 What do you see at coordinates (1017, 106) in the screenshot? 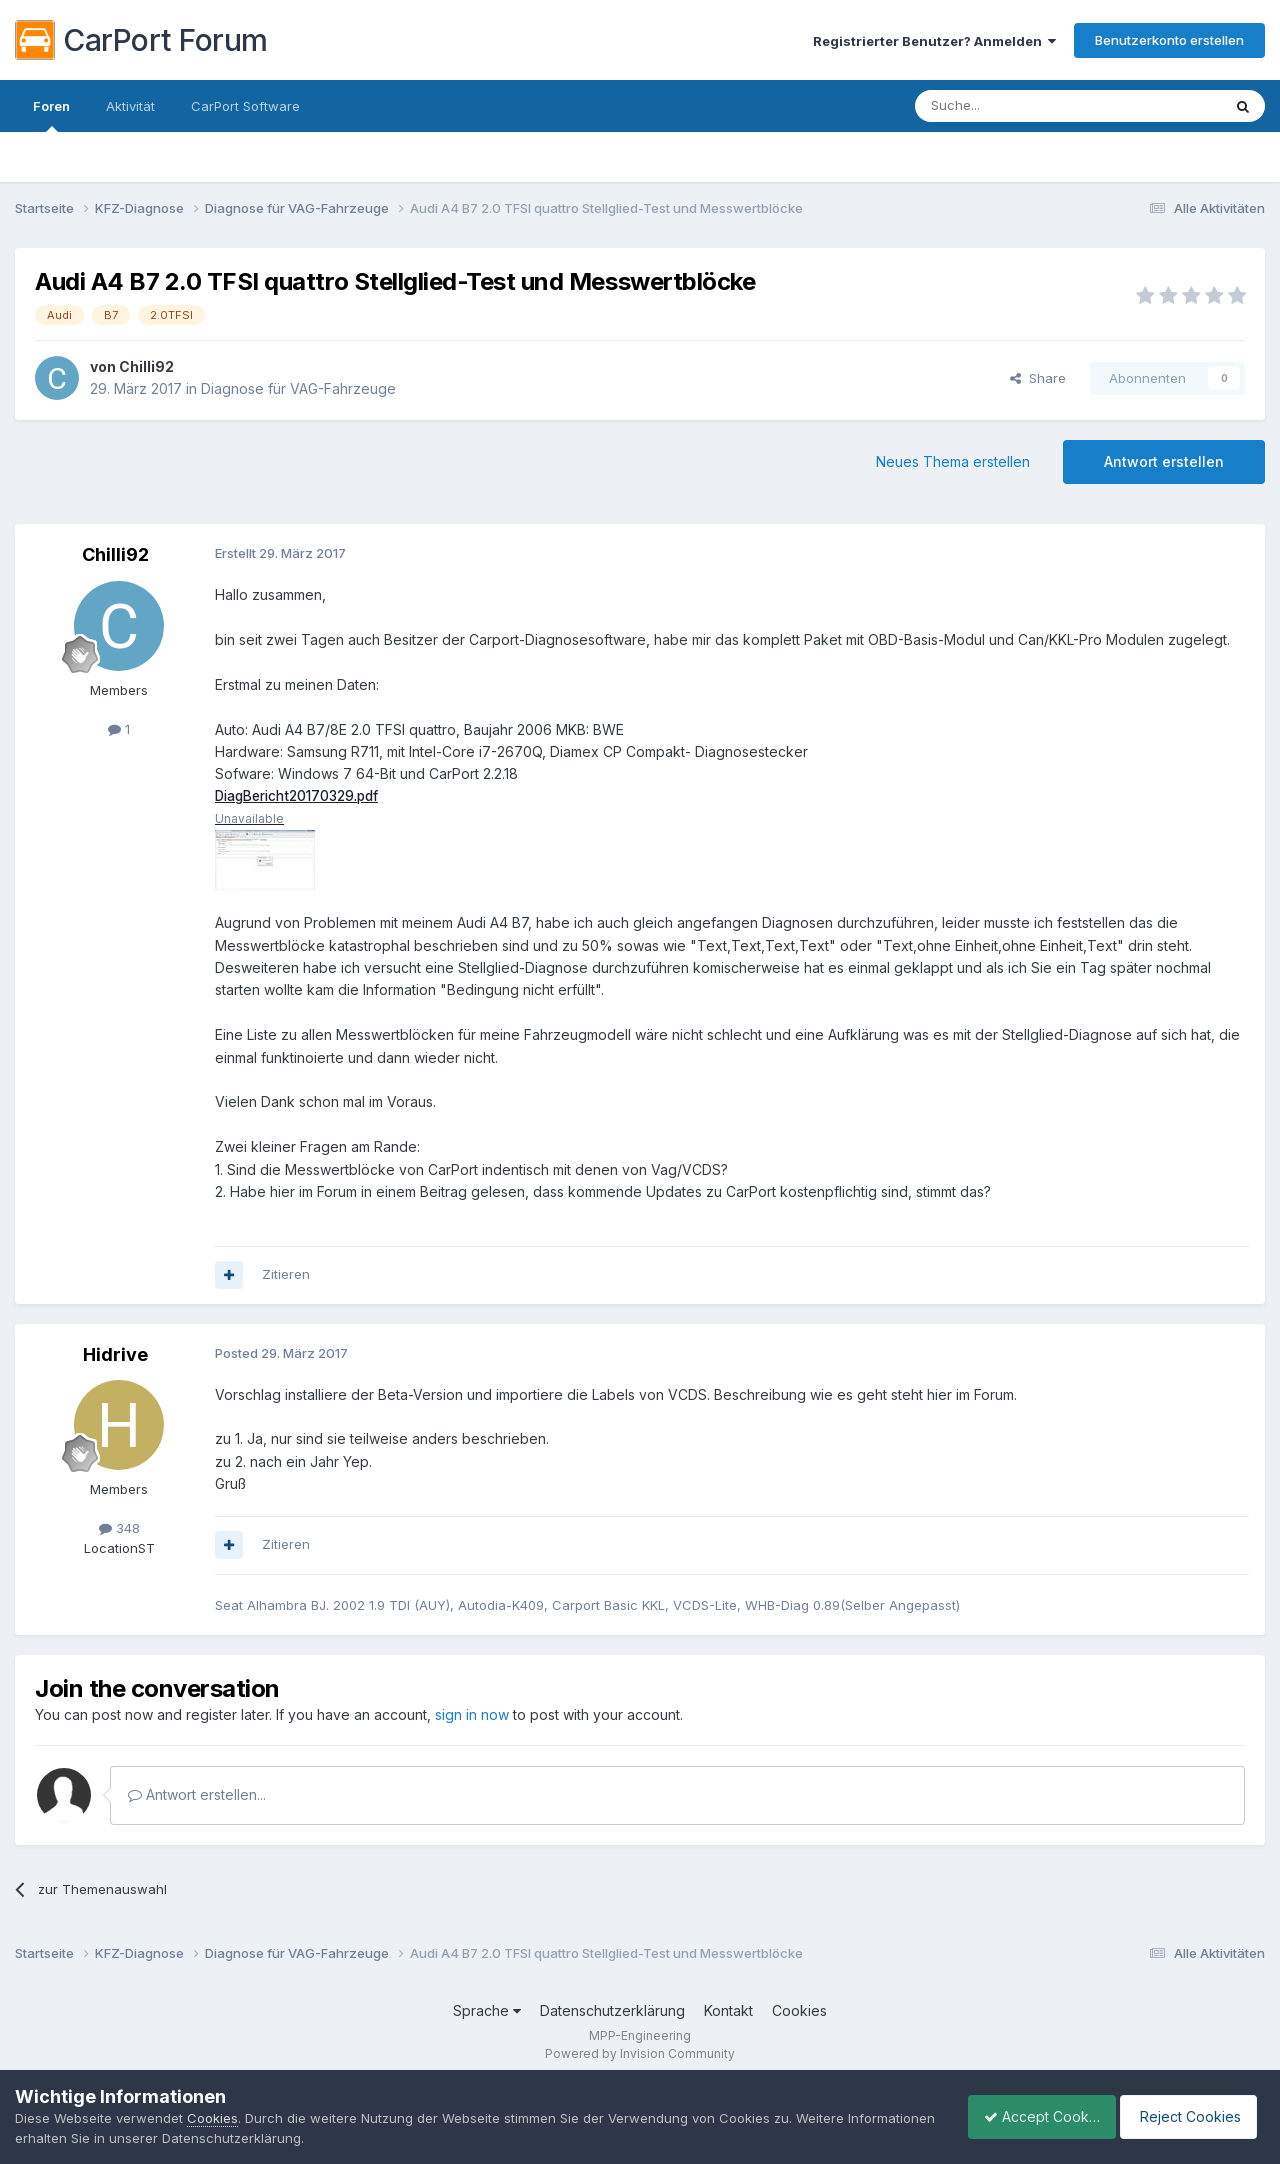
I see `[Suche]` at bounding box center [1017, 106].